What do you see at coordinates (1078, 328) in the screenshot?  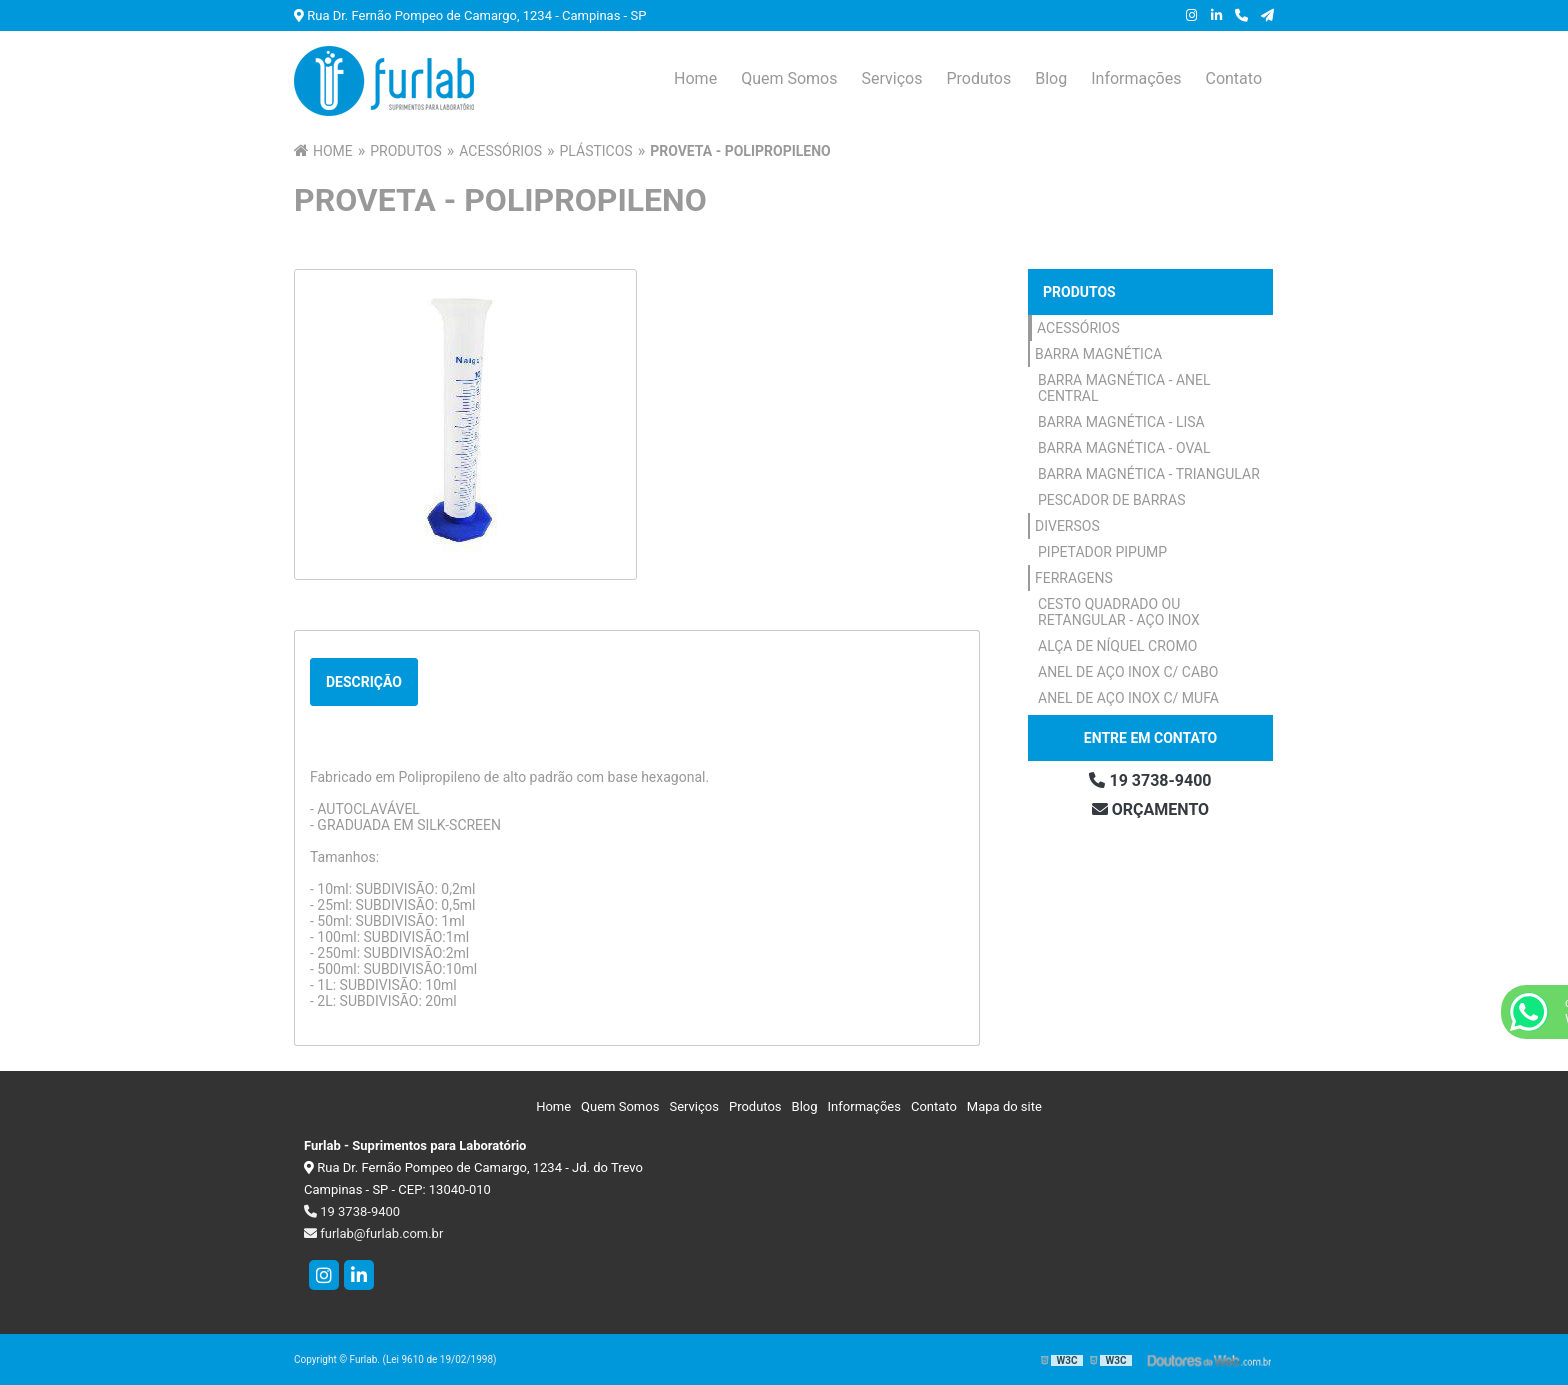 I see `Acessórios` at bounding box center [1078, 328].